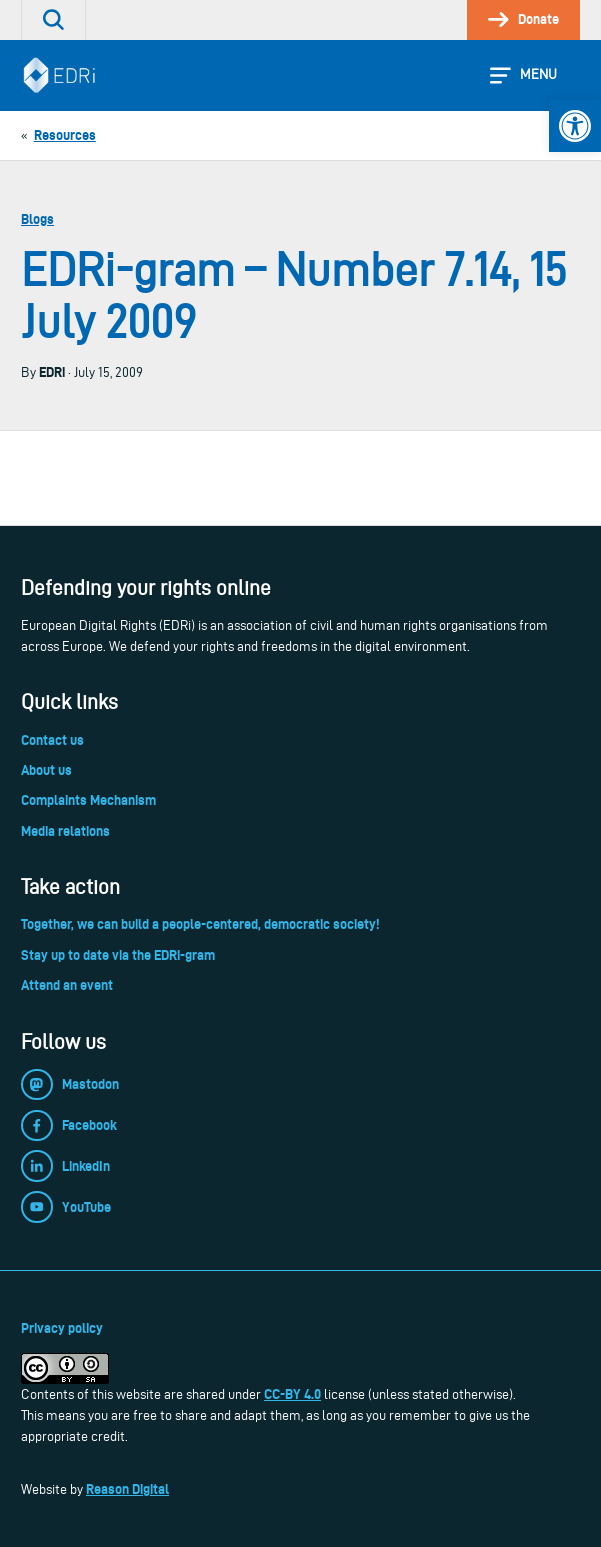 The width and height of the screenshot is (601, 1547). I want to click on About us [link], so click(46, 770).